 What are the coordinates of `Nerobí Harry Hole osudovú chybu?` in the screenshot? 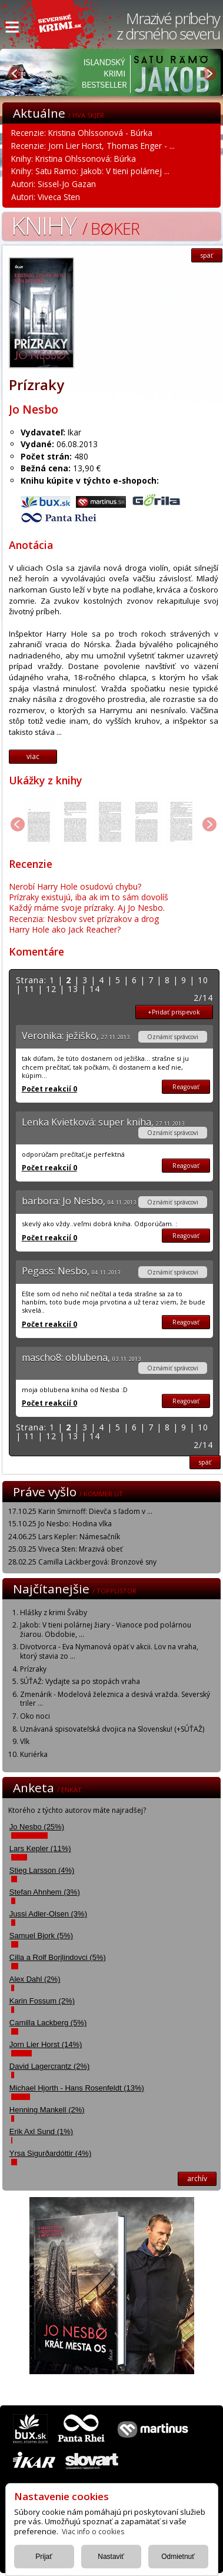 It's located at (75, 886).